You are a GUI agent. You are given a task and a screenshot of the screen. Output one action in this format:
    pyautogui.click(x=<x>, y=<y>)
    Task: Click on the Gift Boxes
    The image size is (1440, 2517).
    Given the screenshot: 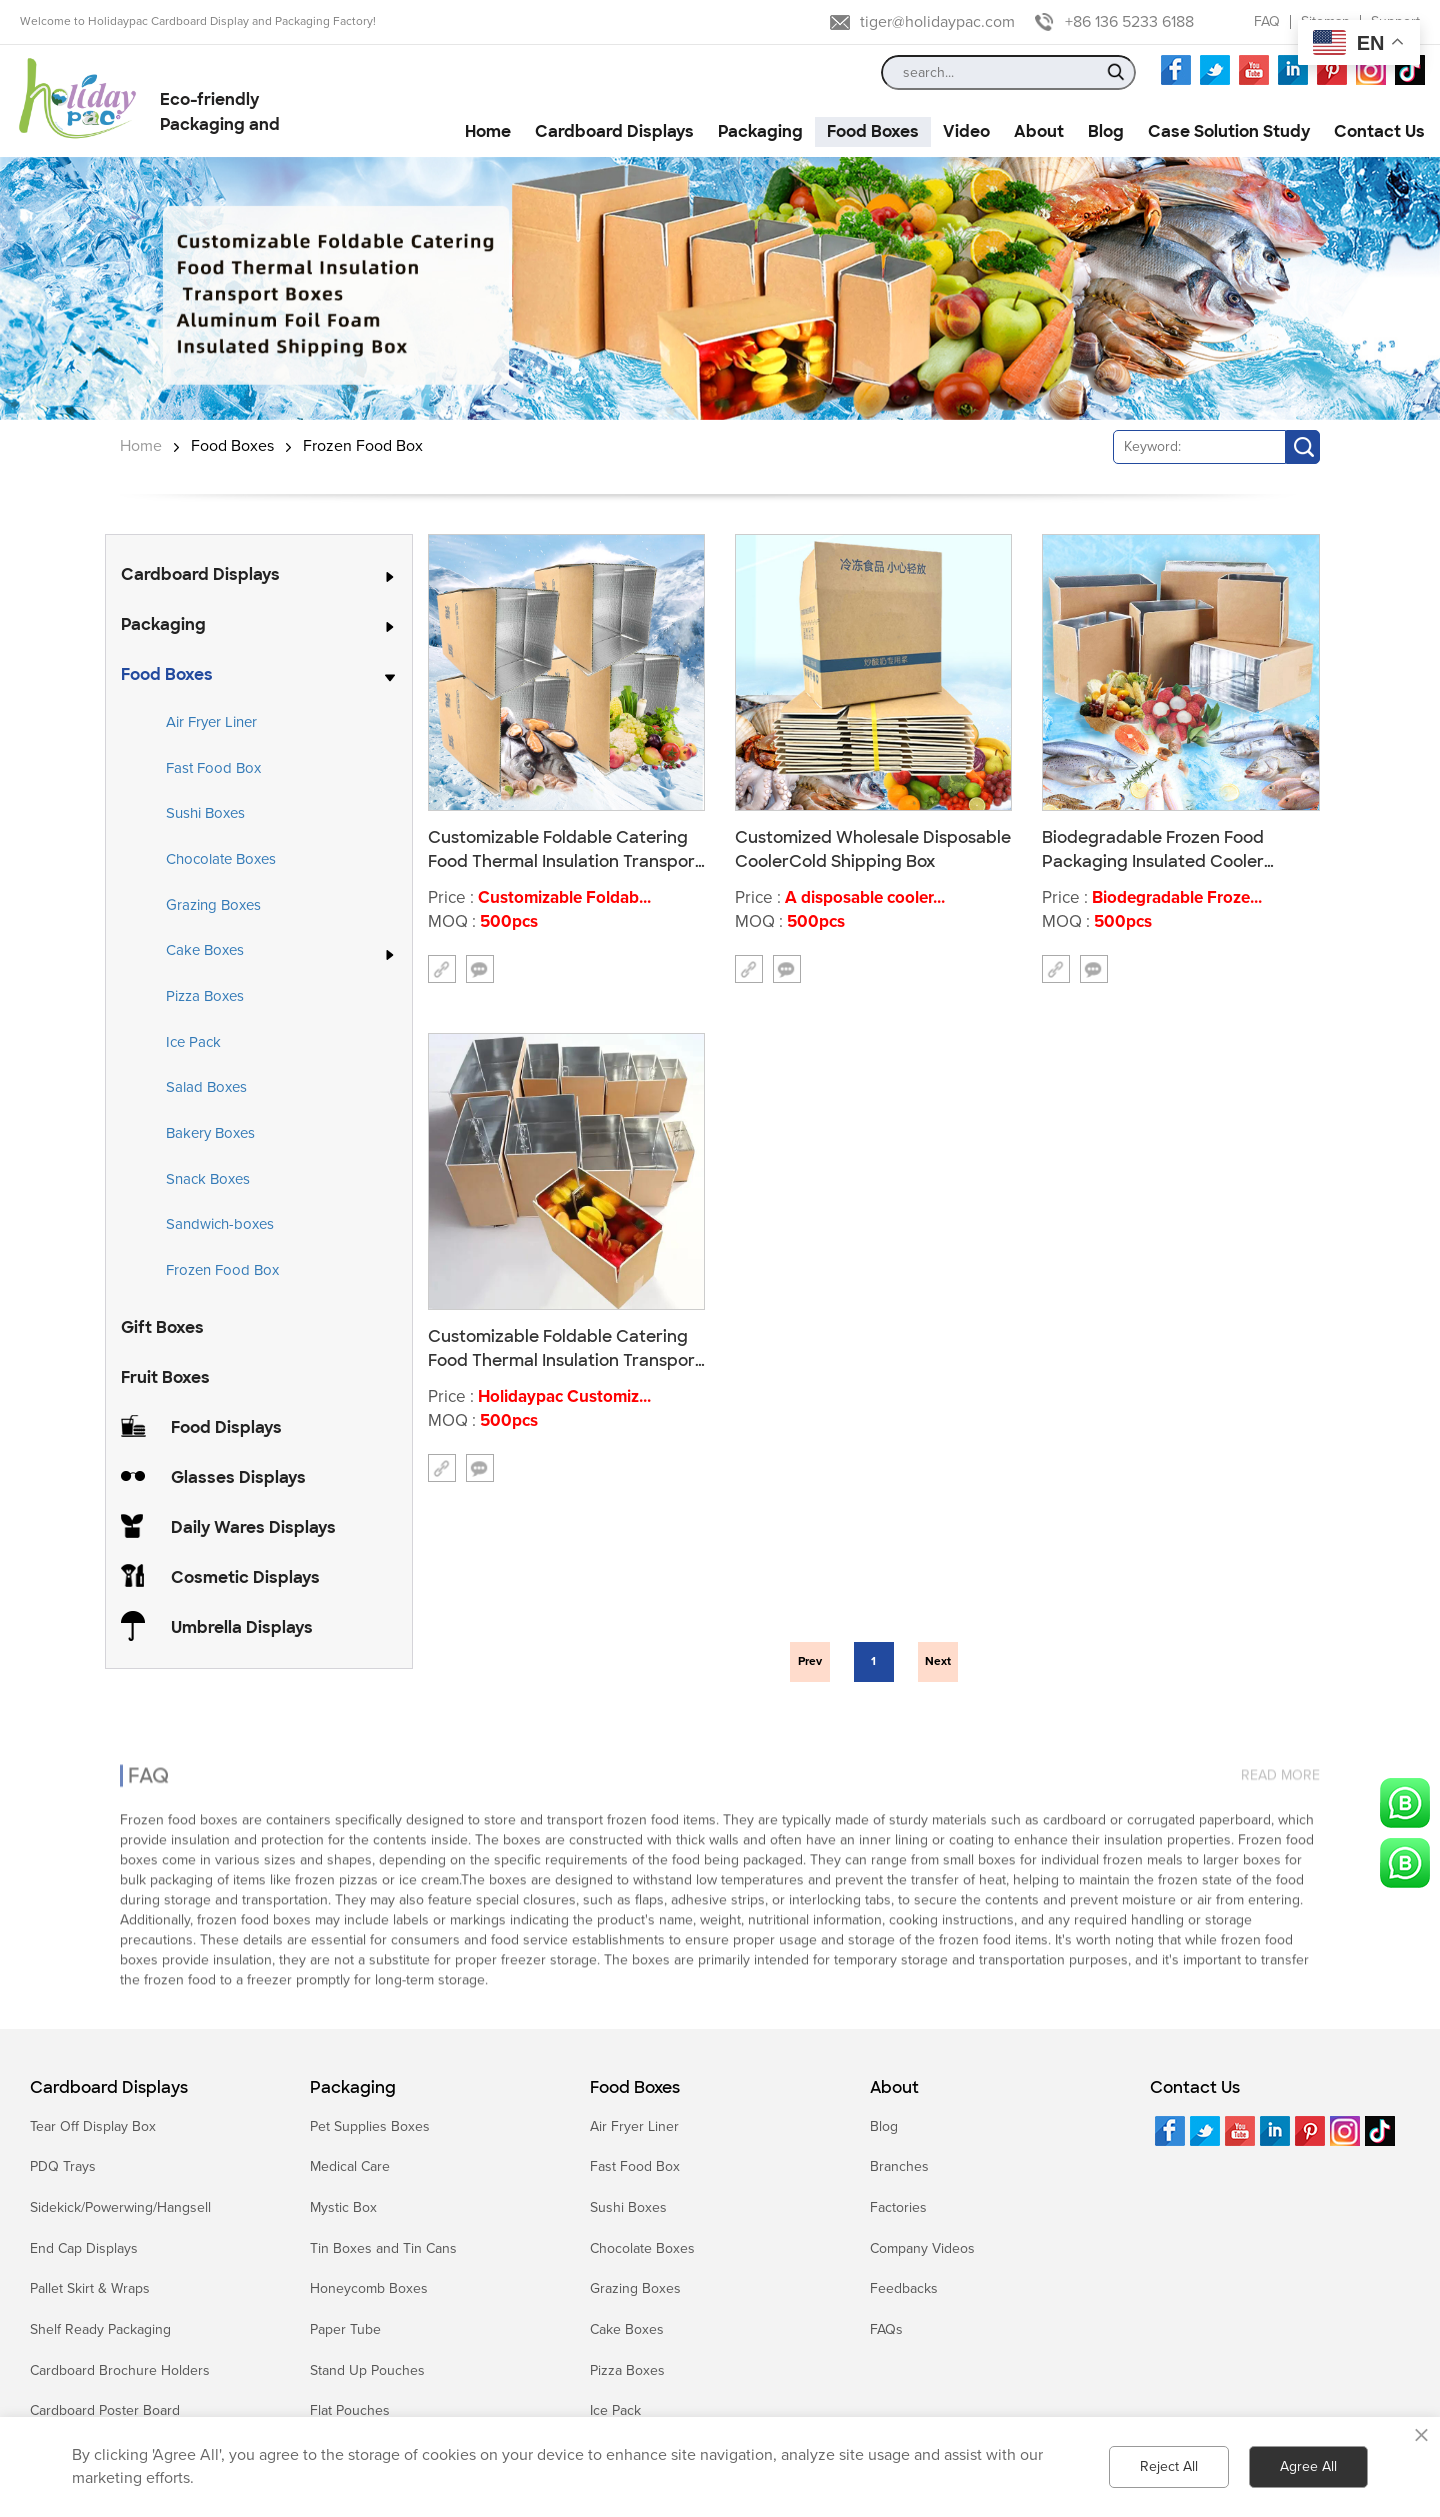 What is the action you would take?
    pyautogui.click(x=162, y=1327)
    